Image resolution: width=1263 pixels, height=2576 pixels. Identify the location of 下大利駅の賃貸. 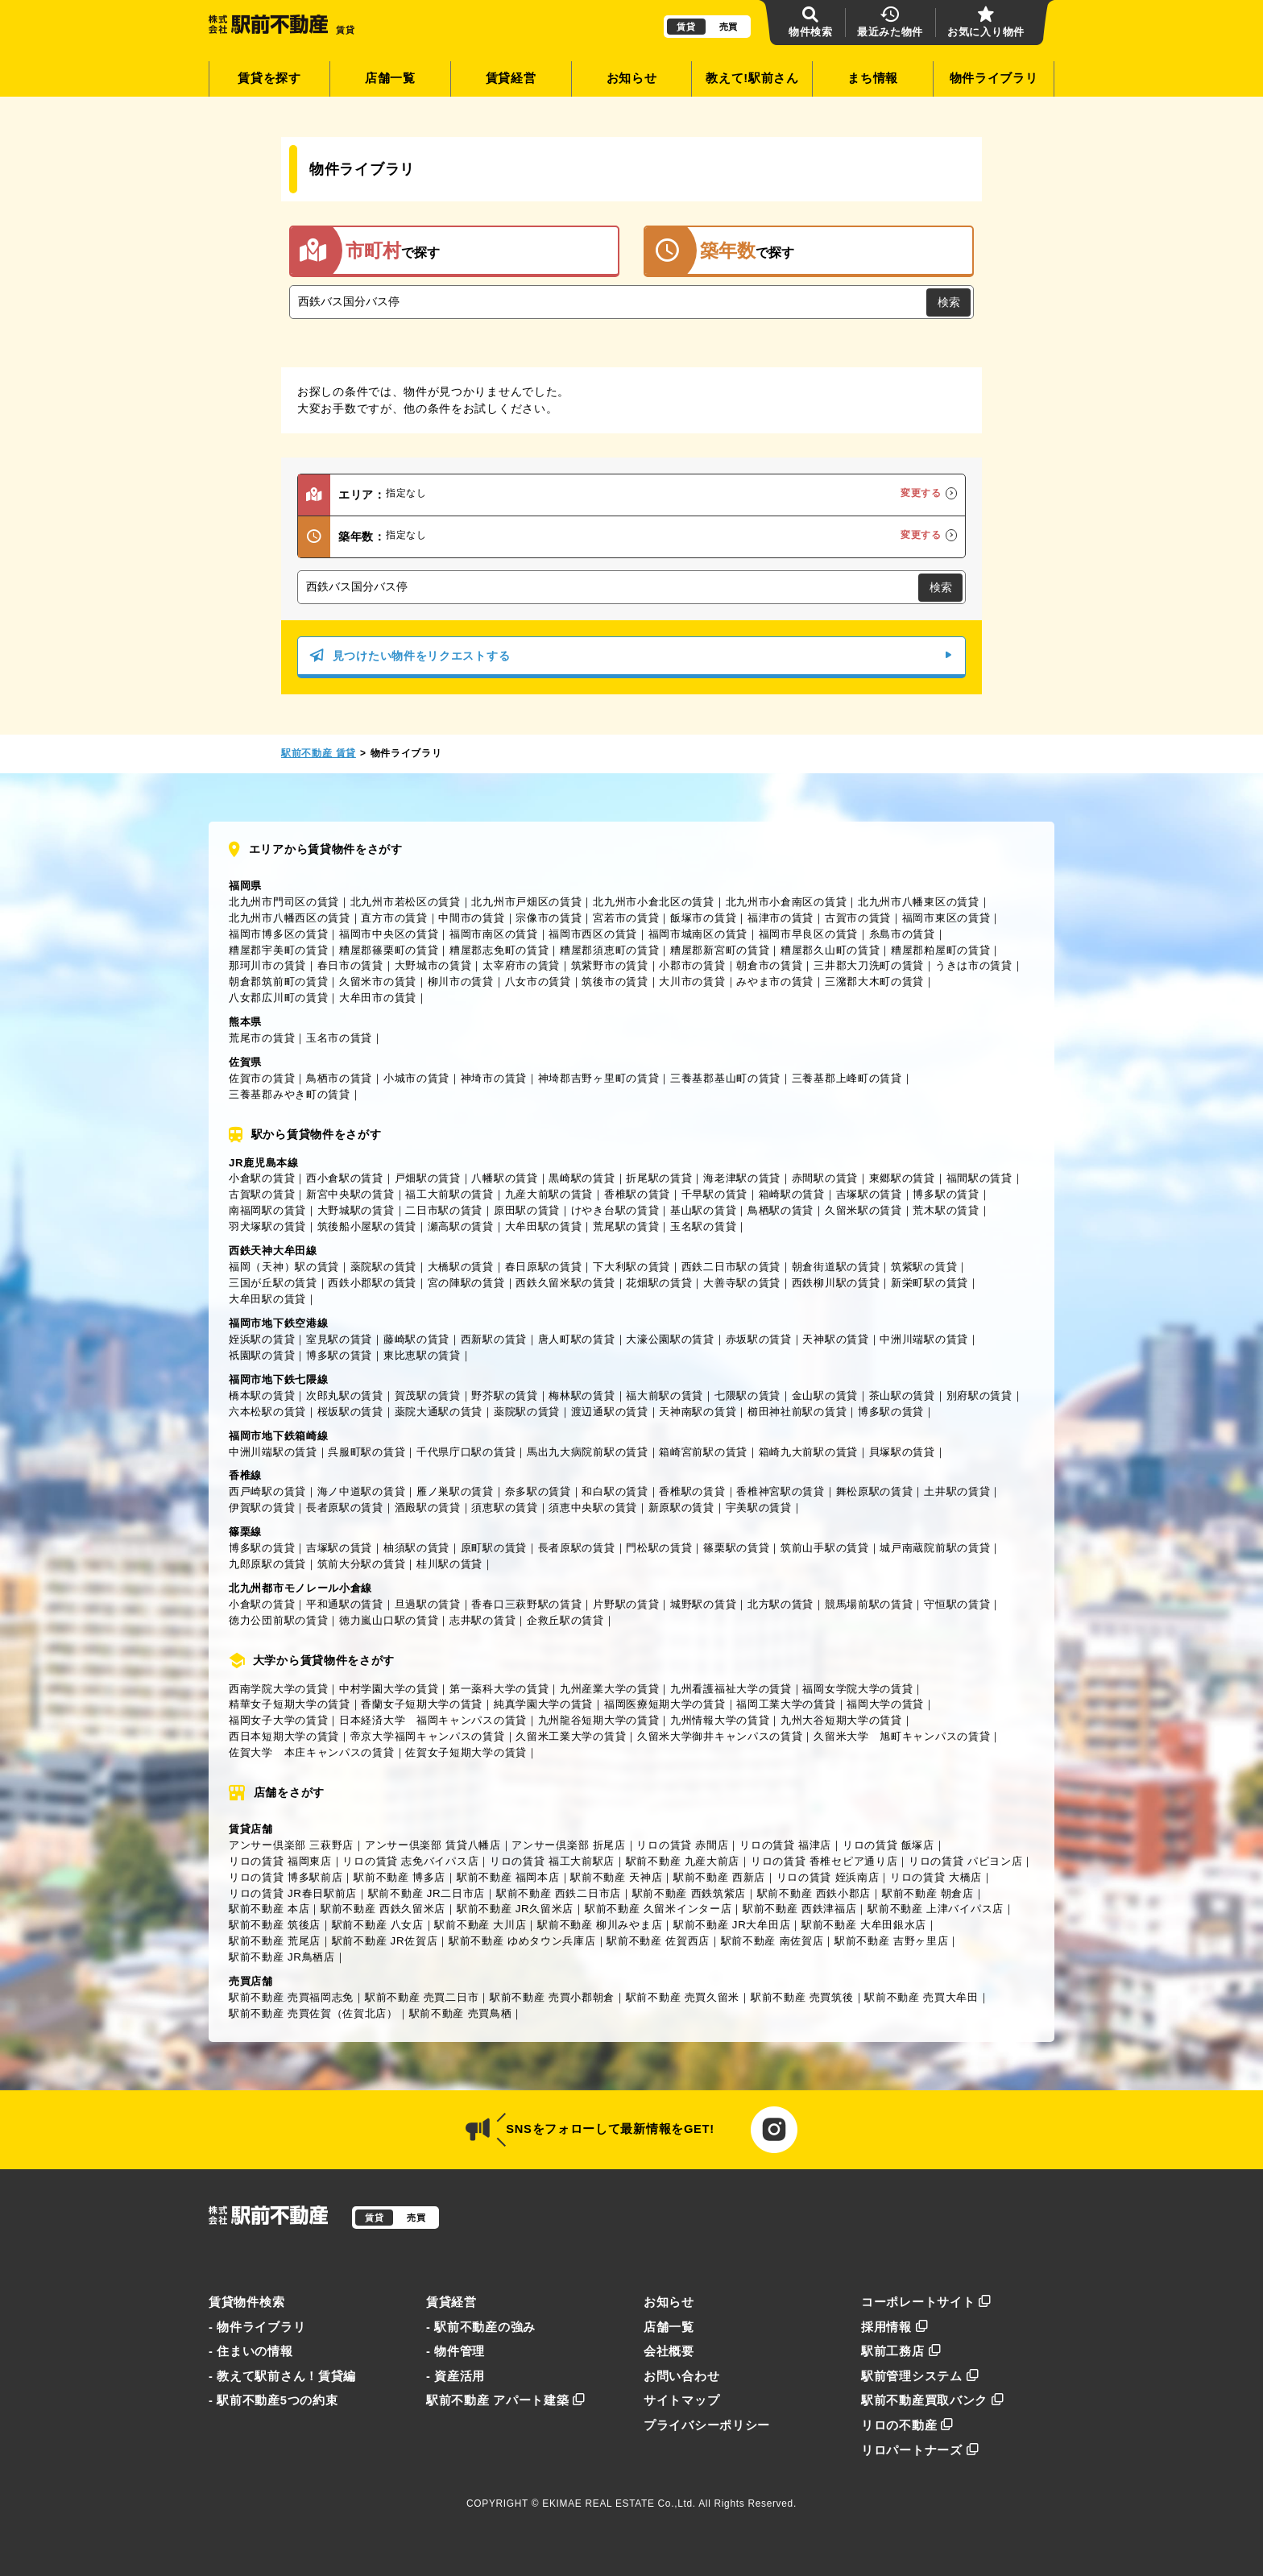
(631, 1267).